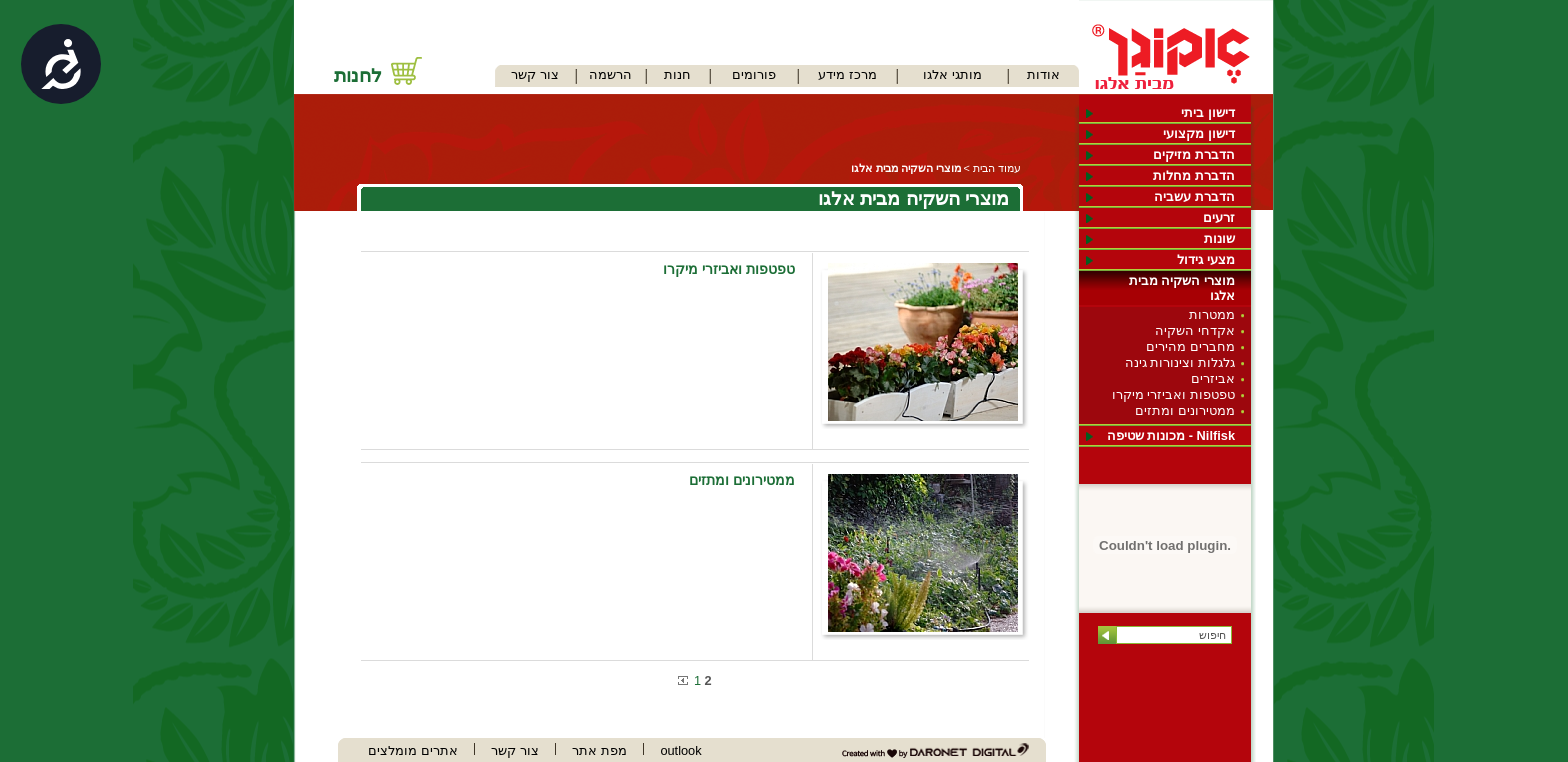 Image resolution: width=1568 pixels, height=762 pixels. I want to click on הדברת מחלות, so click(1194, 175).